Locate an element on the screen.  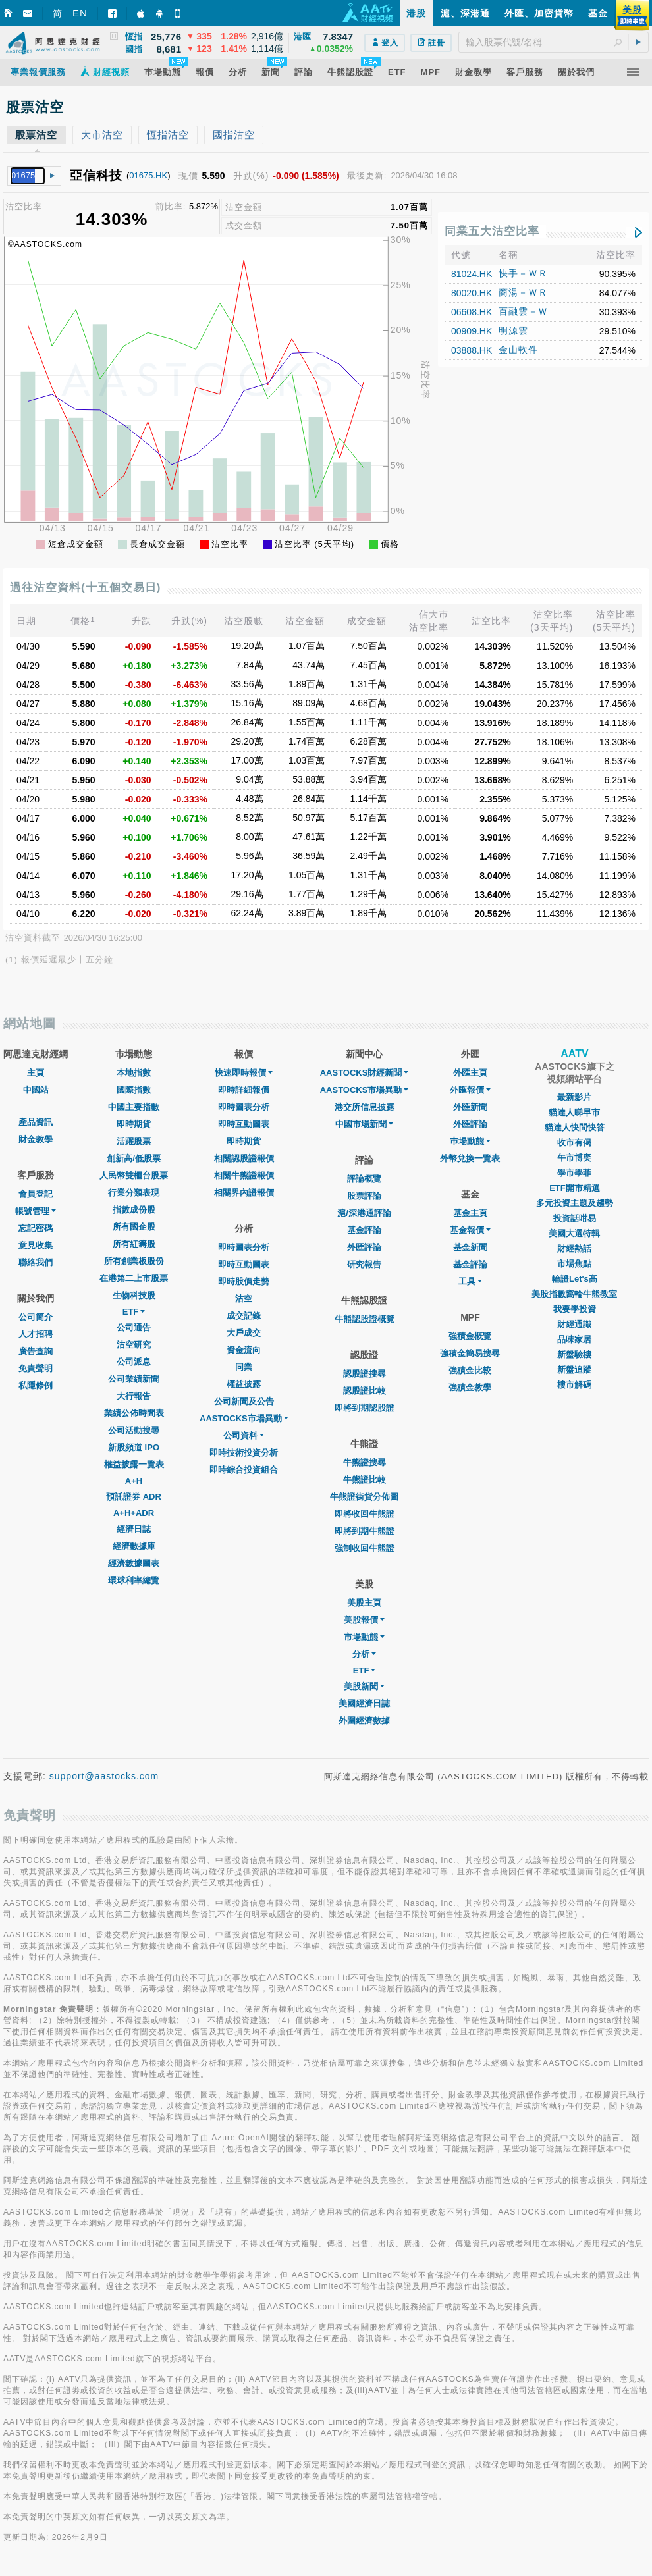
經濟數據圖表 is located at coordinates (133, 1563).